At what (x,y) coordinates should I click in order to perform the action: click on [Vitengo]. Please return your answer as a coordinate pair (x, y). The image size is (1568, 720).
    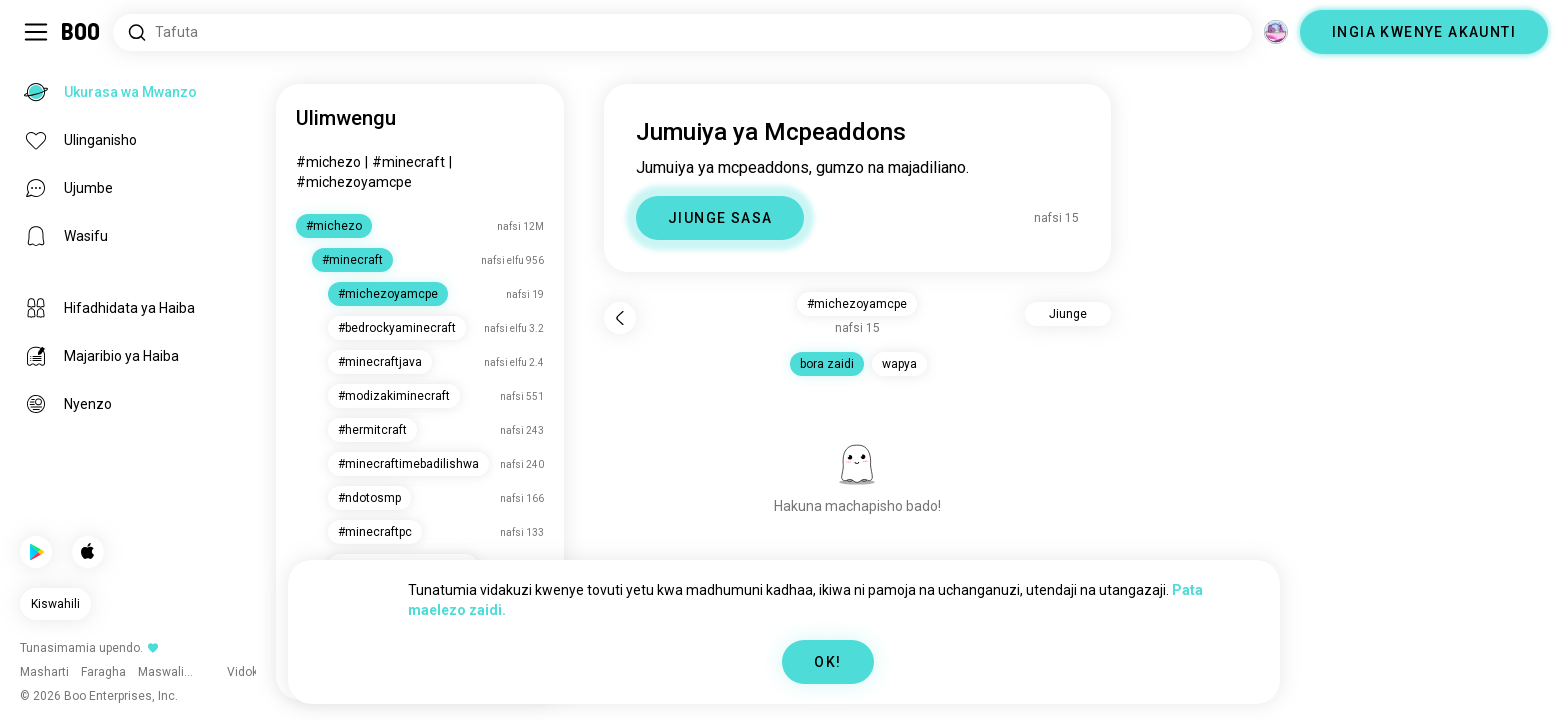
    Looking at the image, I should click on (1276, 32).